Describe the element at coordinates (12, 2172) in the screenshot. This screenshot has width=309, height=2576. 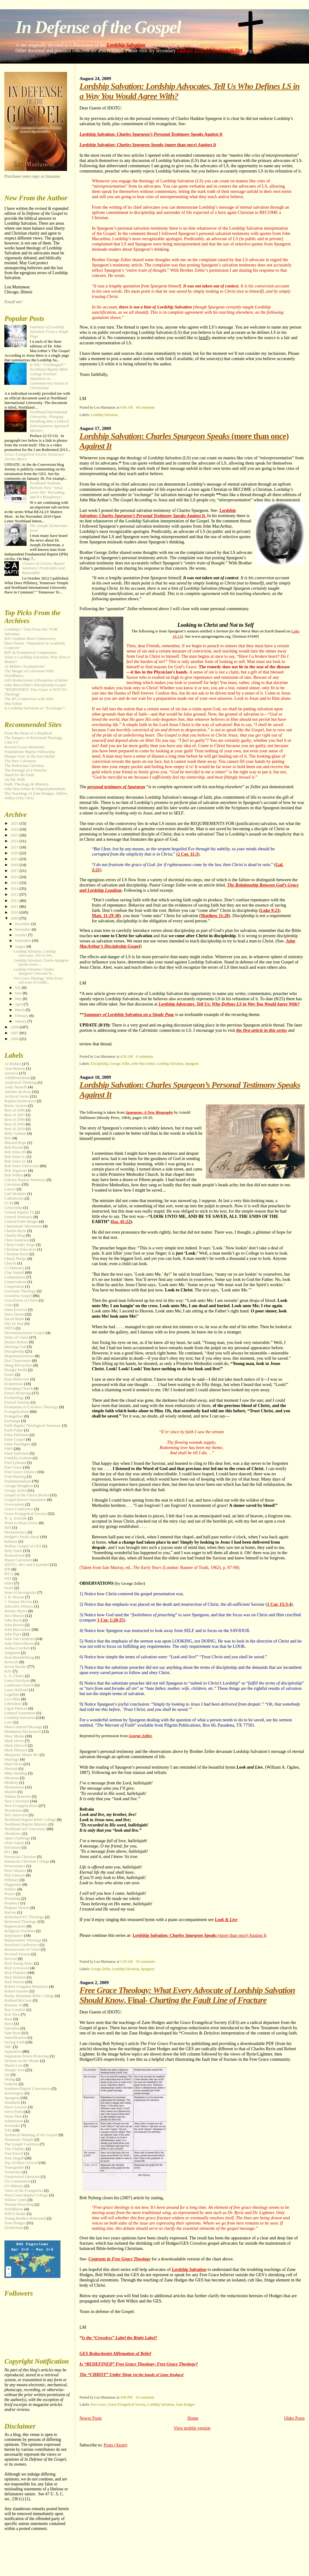
I see `Twitterites` at that location.